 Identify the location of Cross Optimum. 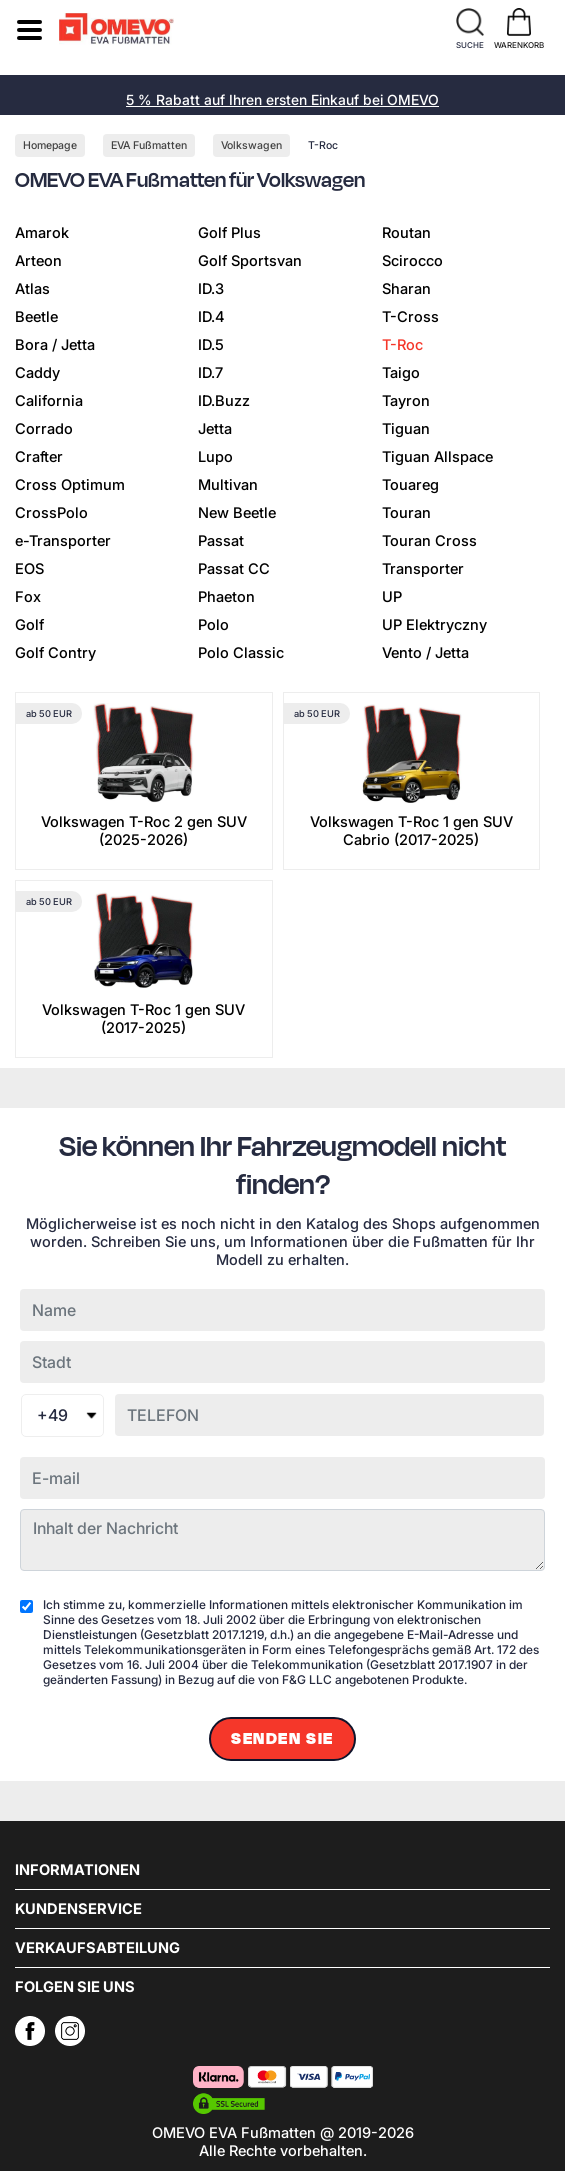
(70, 485).